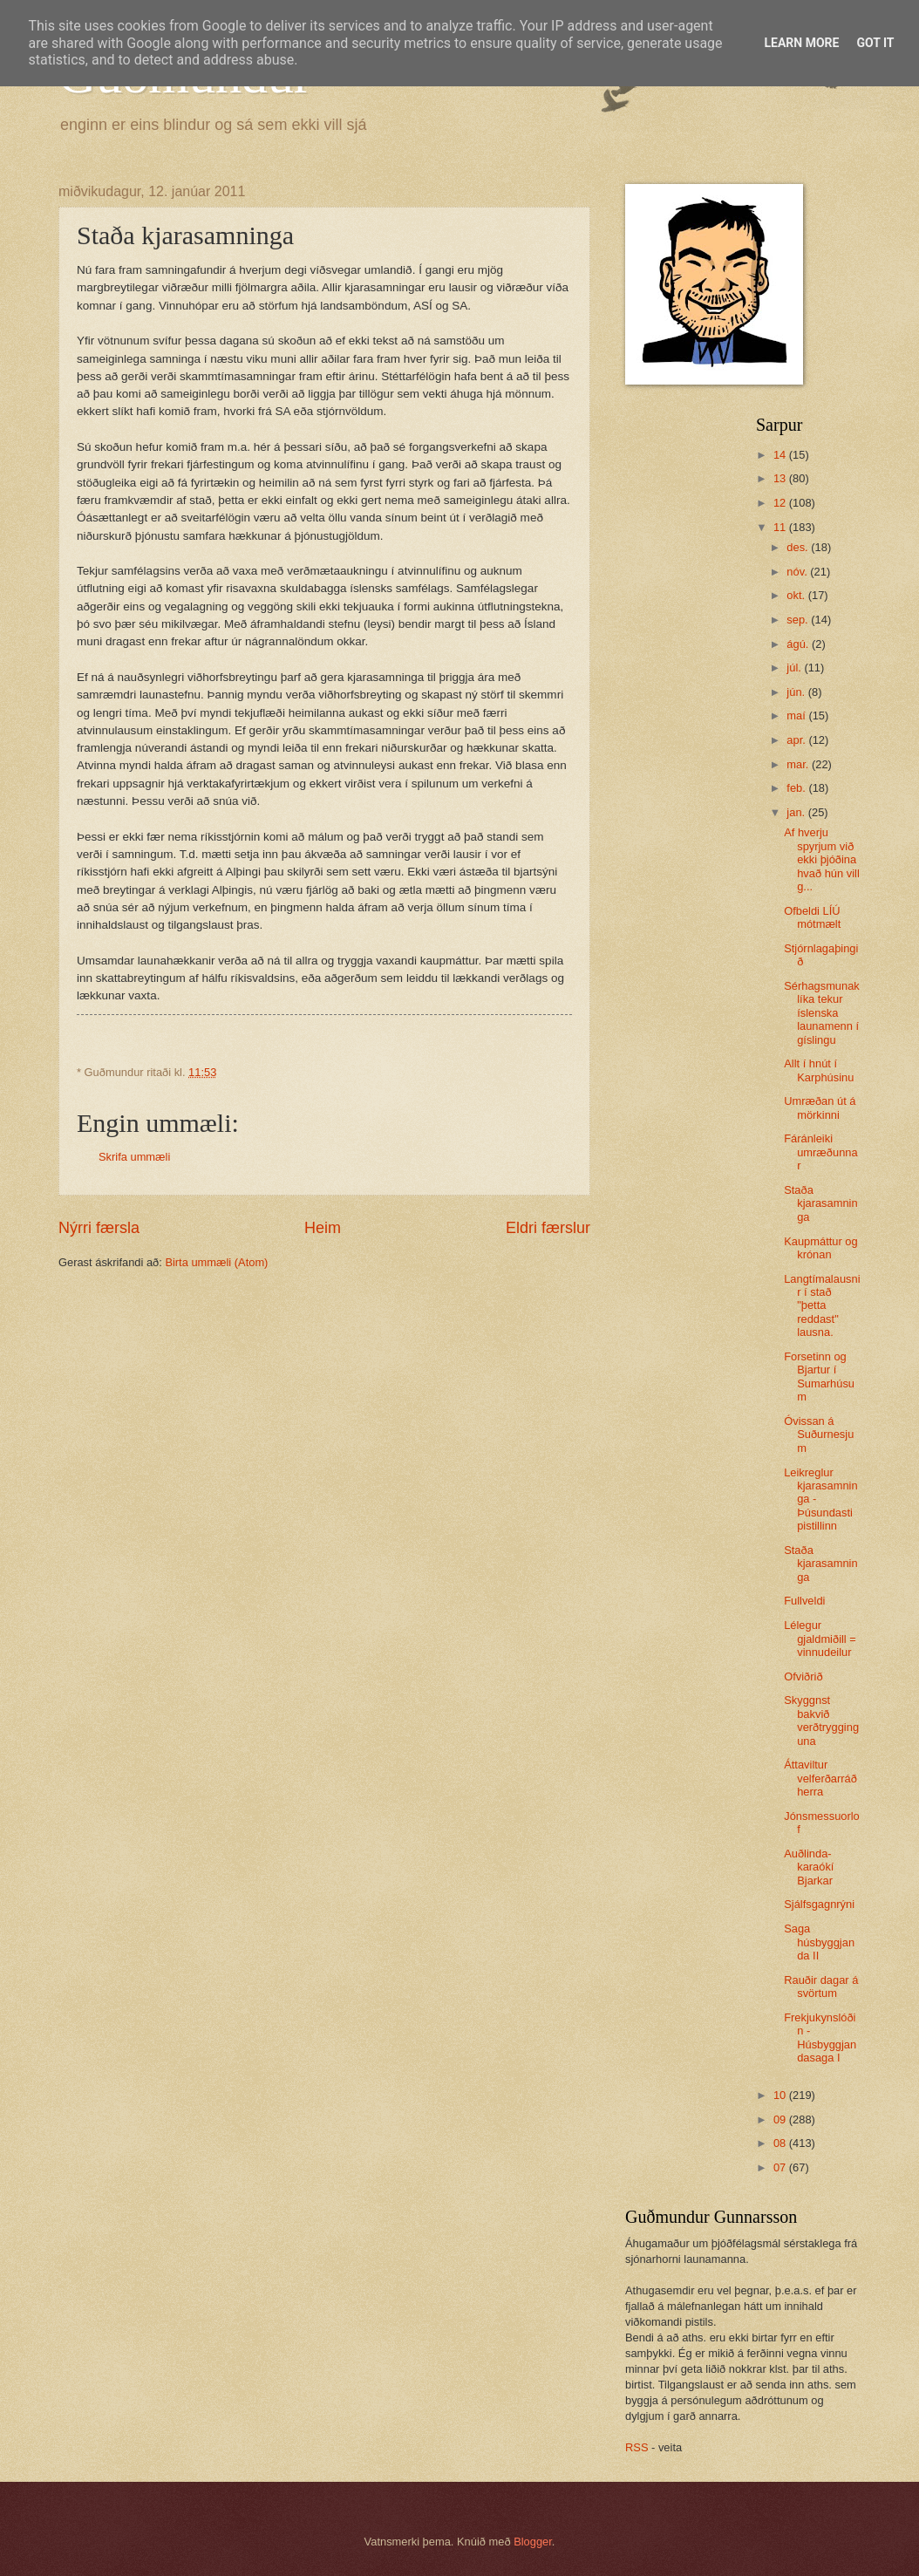 The height and width of the screenshot is (2576, 919). What do you see at coordinates (533, 2541) in the screenshot?
I see `Blogger` at bounding box center [533, 2541].